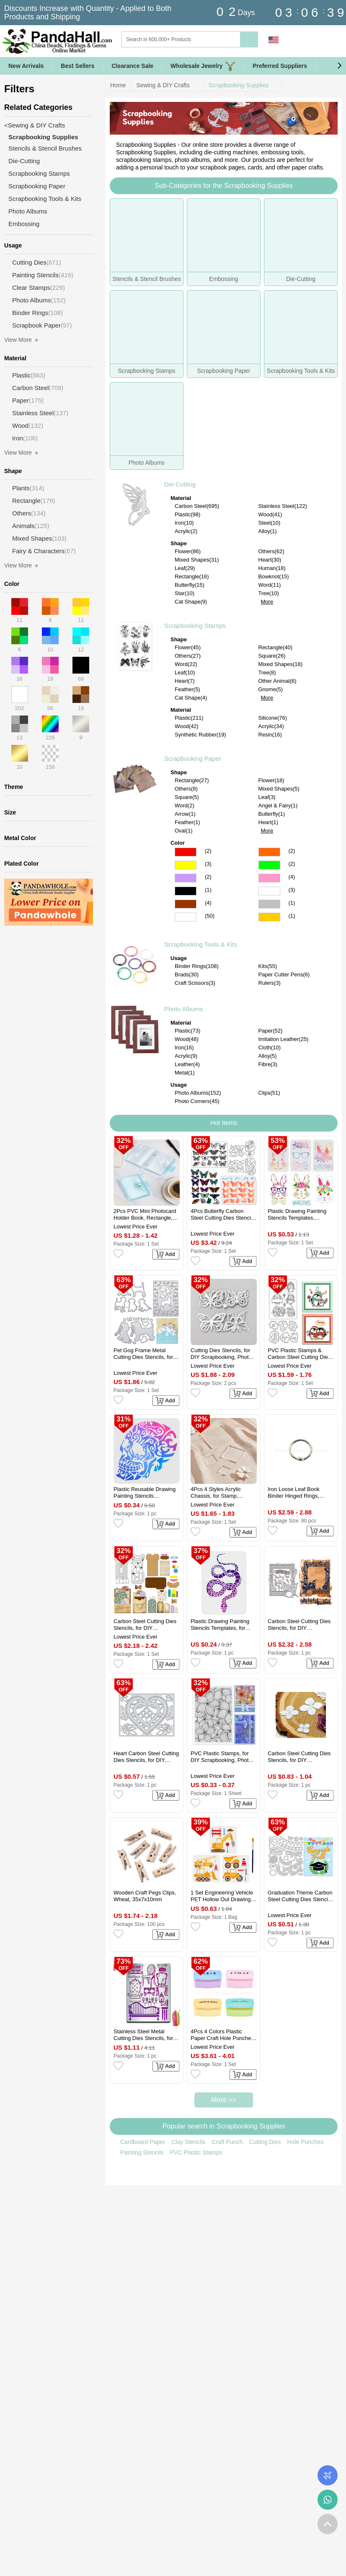 The image size is (346, 2576). What do you see at coordinates (200, 944) in the screenshot?
I see `Scrapbooking Tools & Kits` at bounding box center [200, 944].